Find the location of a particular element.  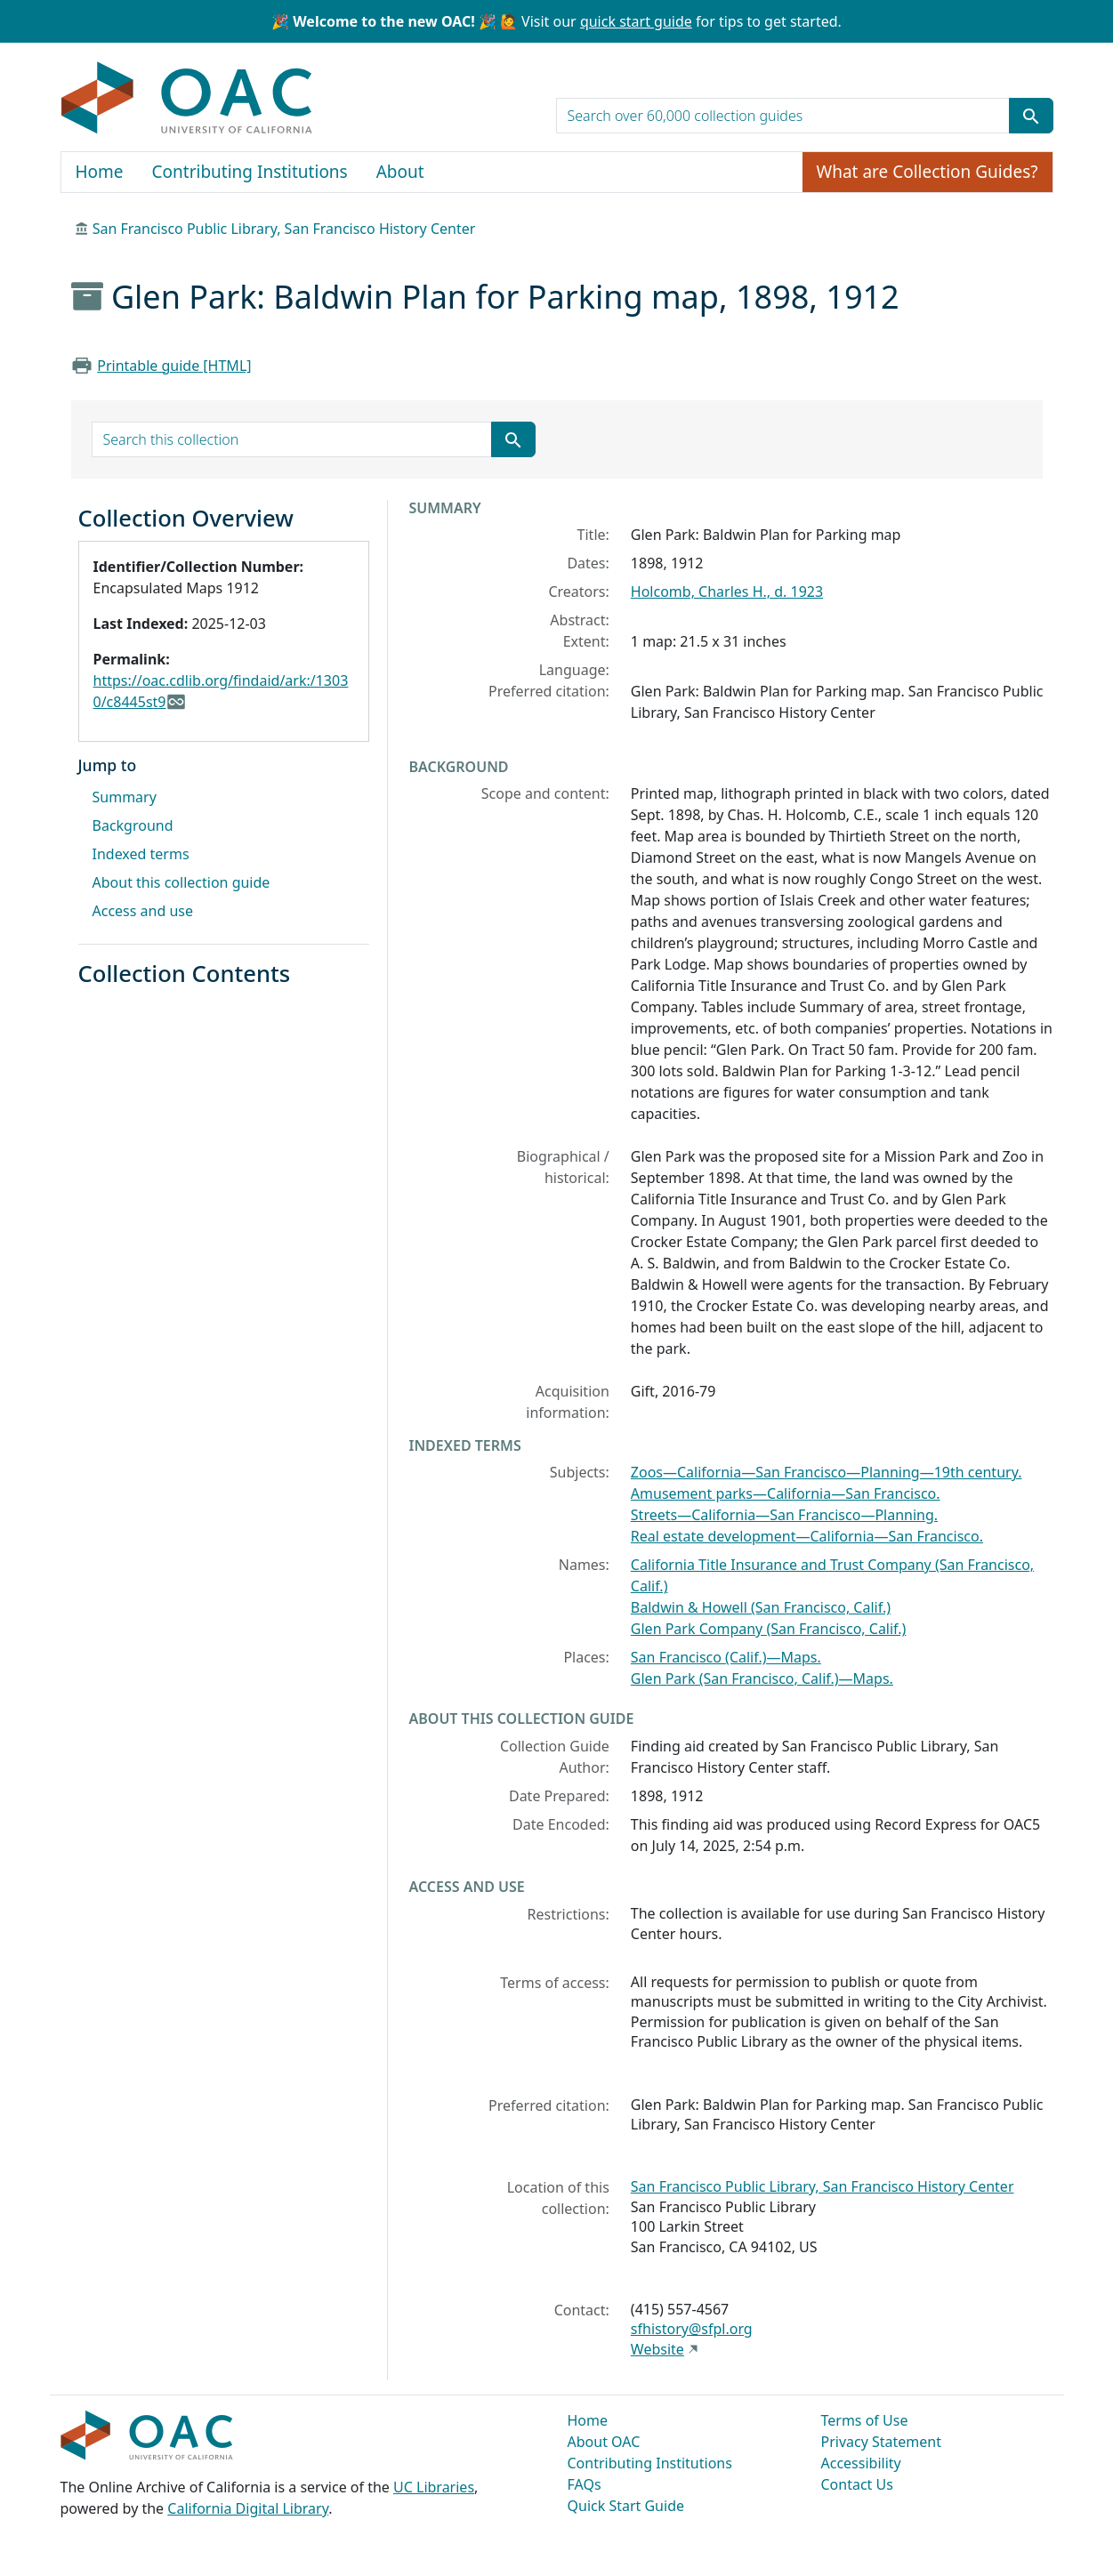

Real estate development—California—San Francisco. is located at coordinates (807, 1536).